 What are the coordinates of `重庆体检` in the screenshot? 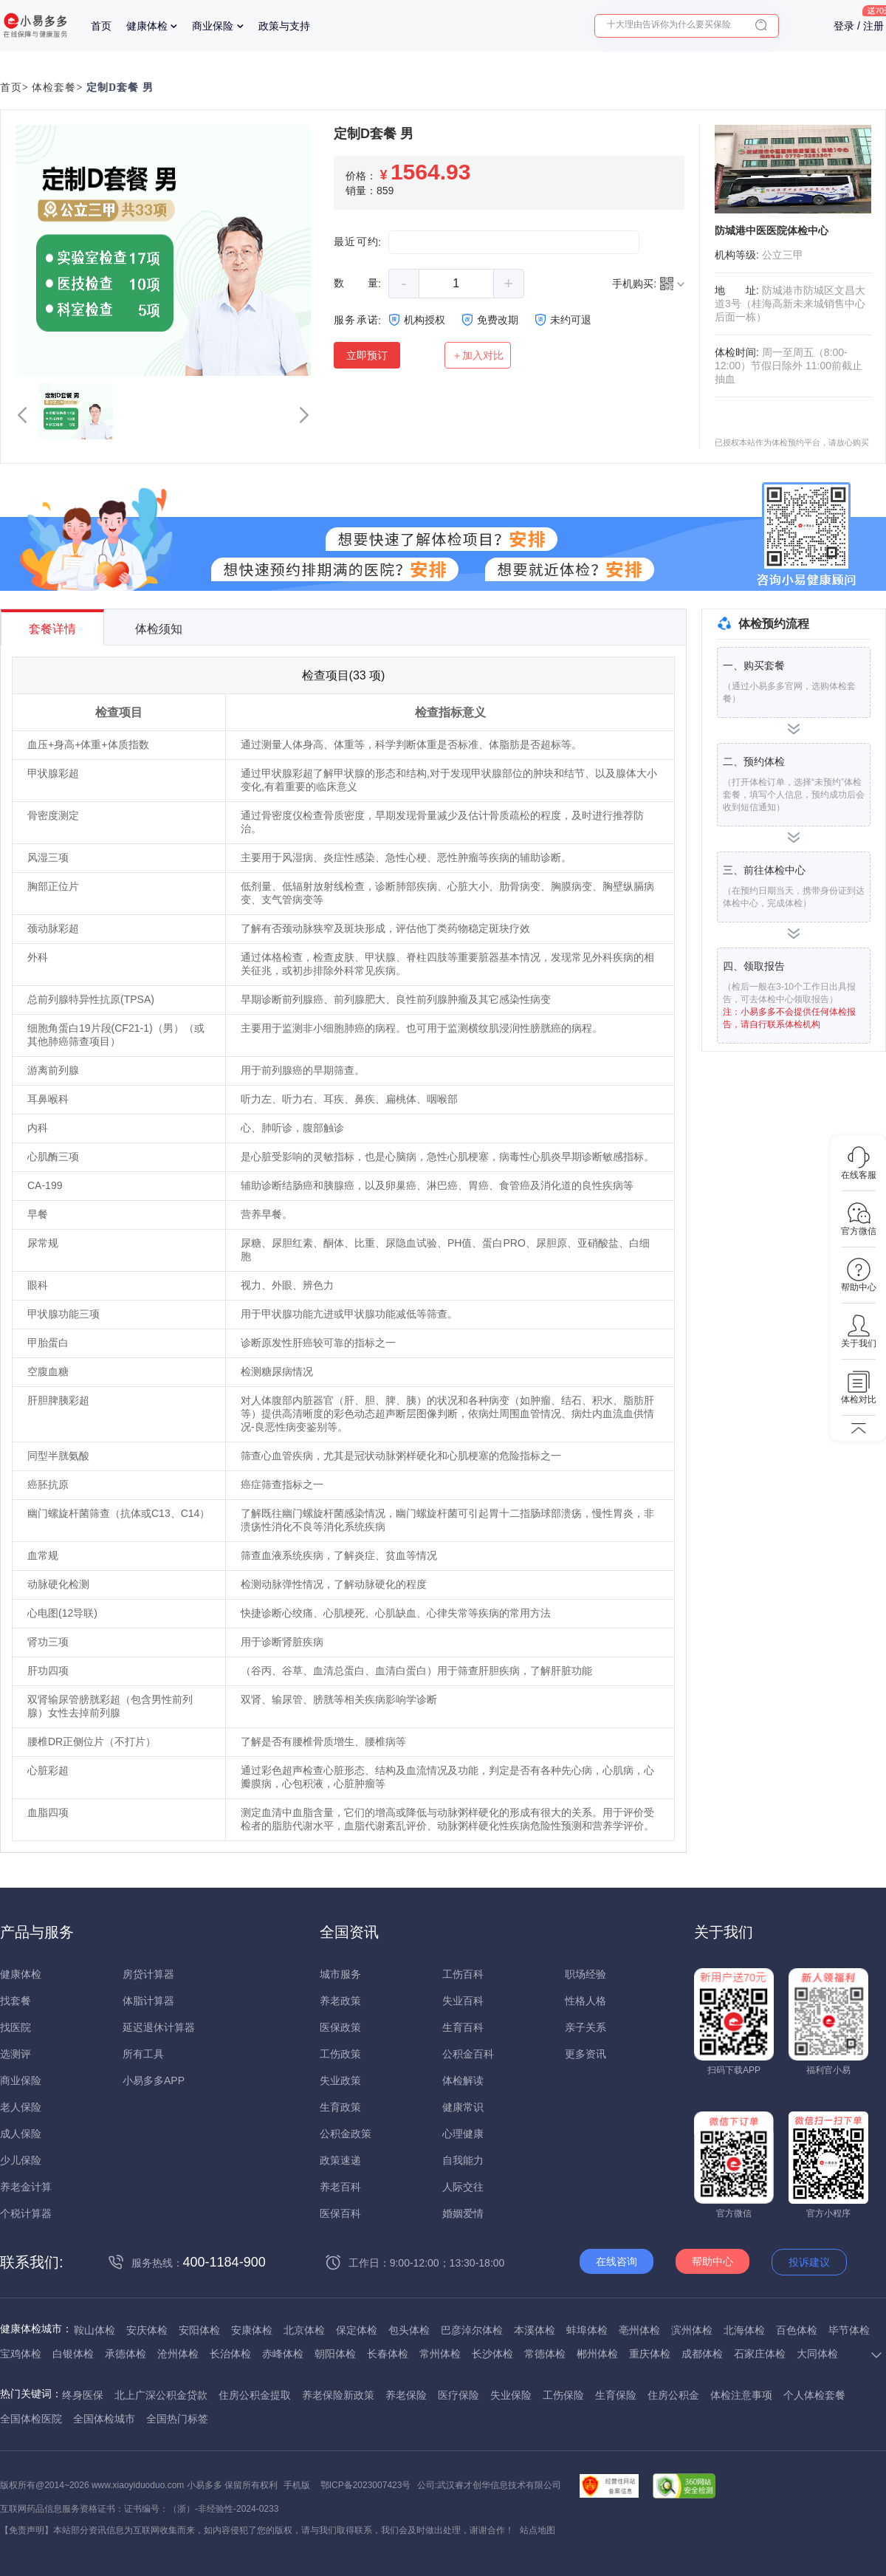 It's located at (649, 2354).